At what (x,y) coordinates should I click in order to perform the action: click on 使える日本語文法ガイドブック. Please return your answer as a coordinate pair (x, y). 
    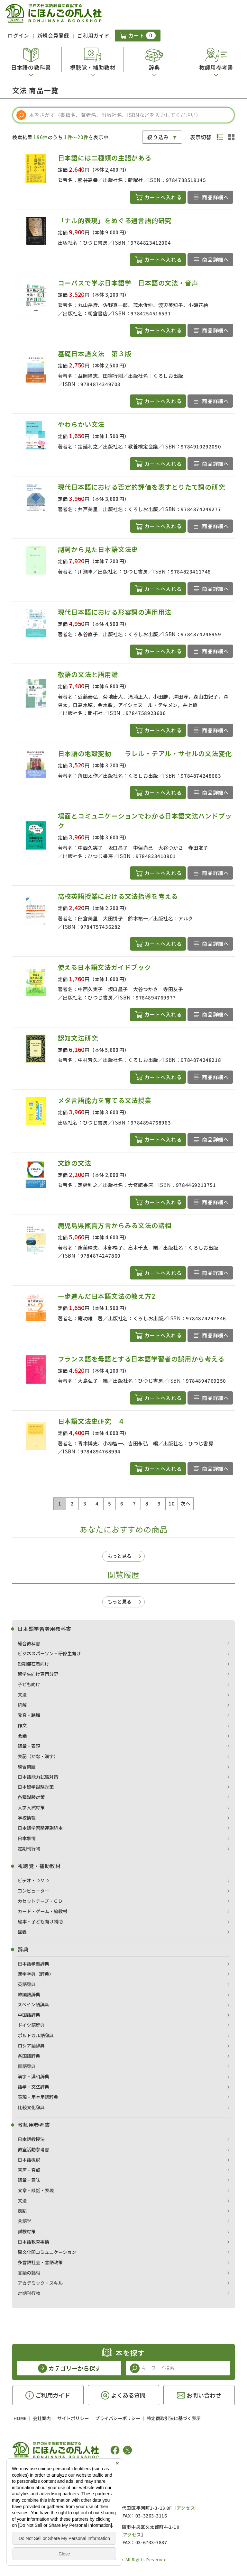
    Looking at the image, I should click on (104, 967).